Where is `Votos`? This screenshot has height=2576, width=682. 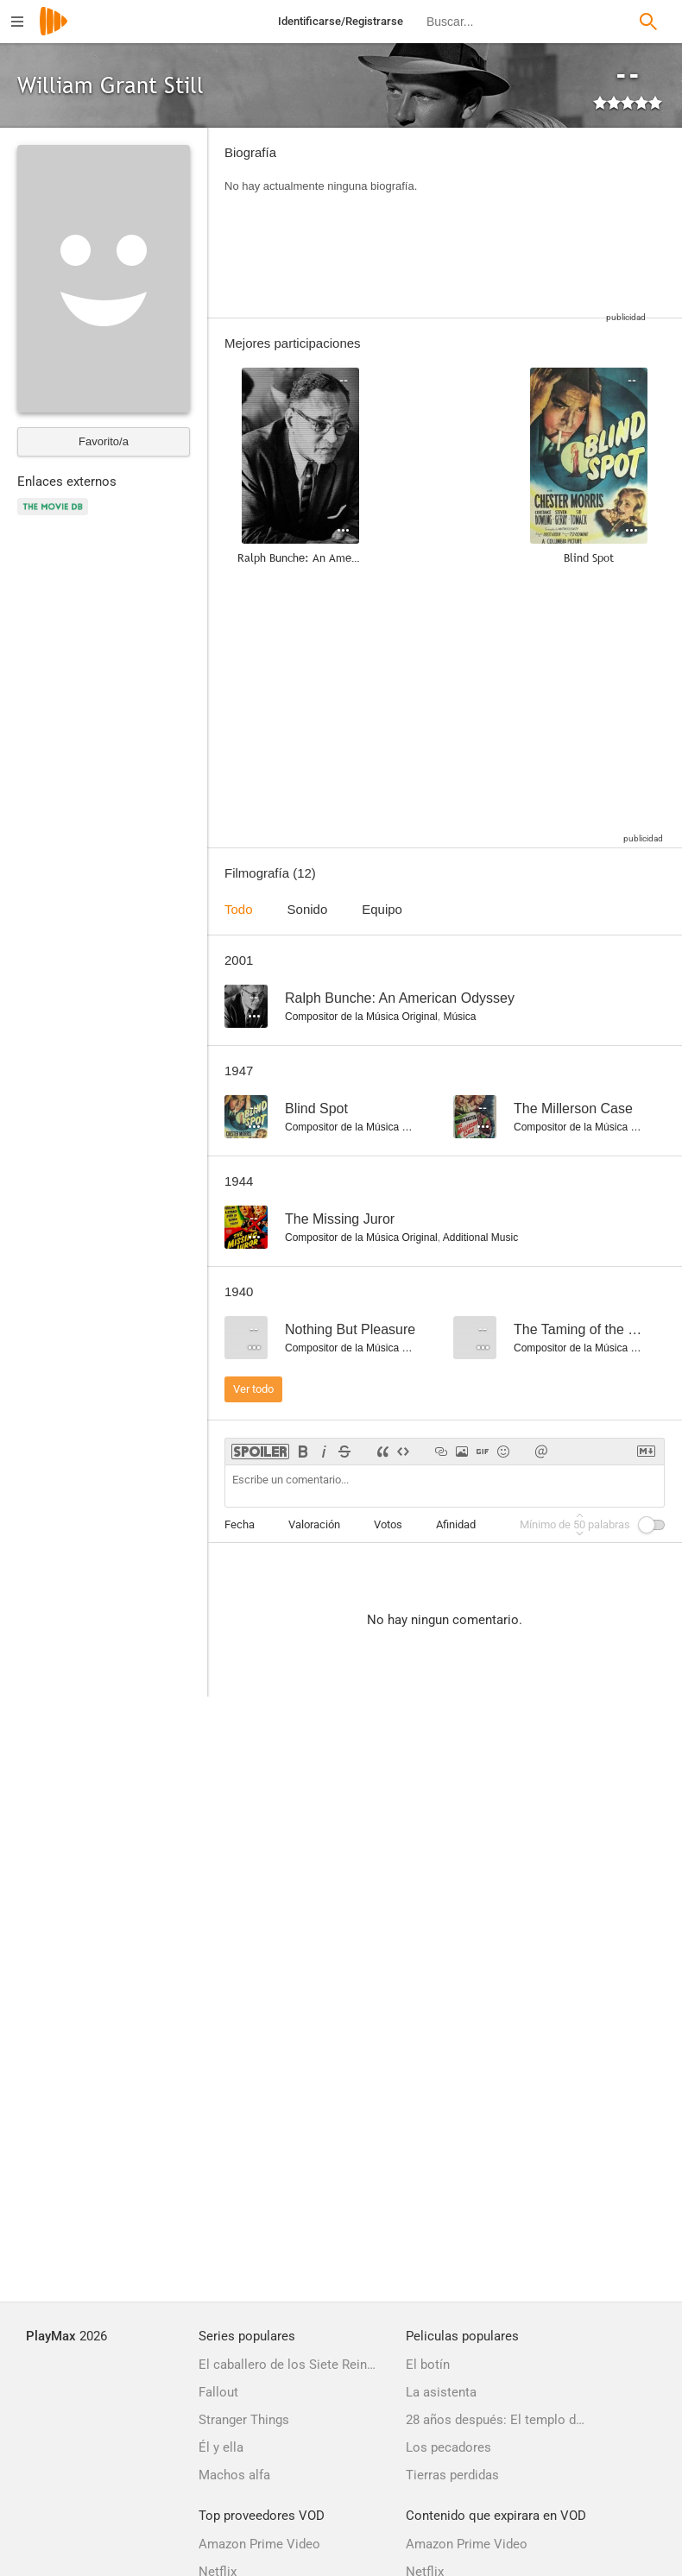
Votos is located at coordinates (388, 1524).